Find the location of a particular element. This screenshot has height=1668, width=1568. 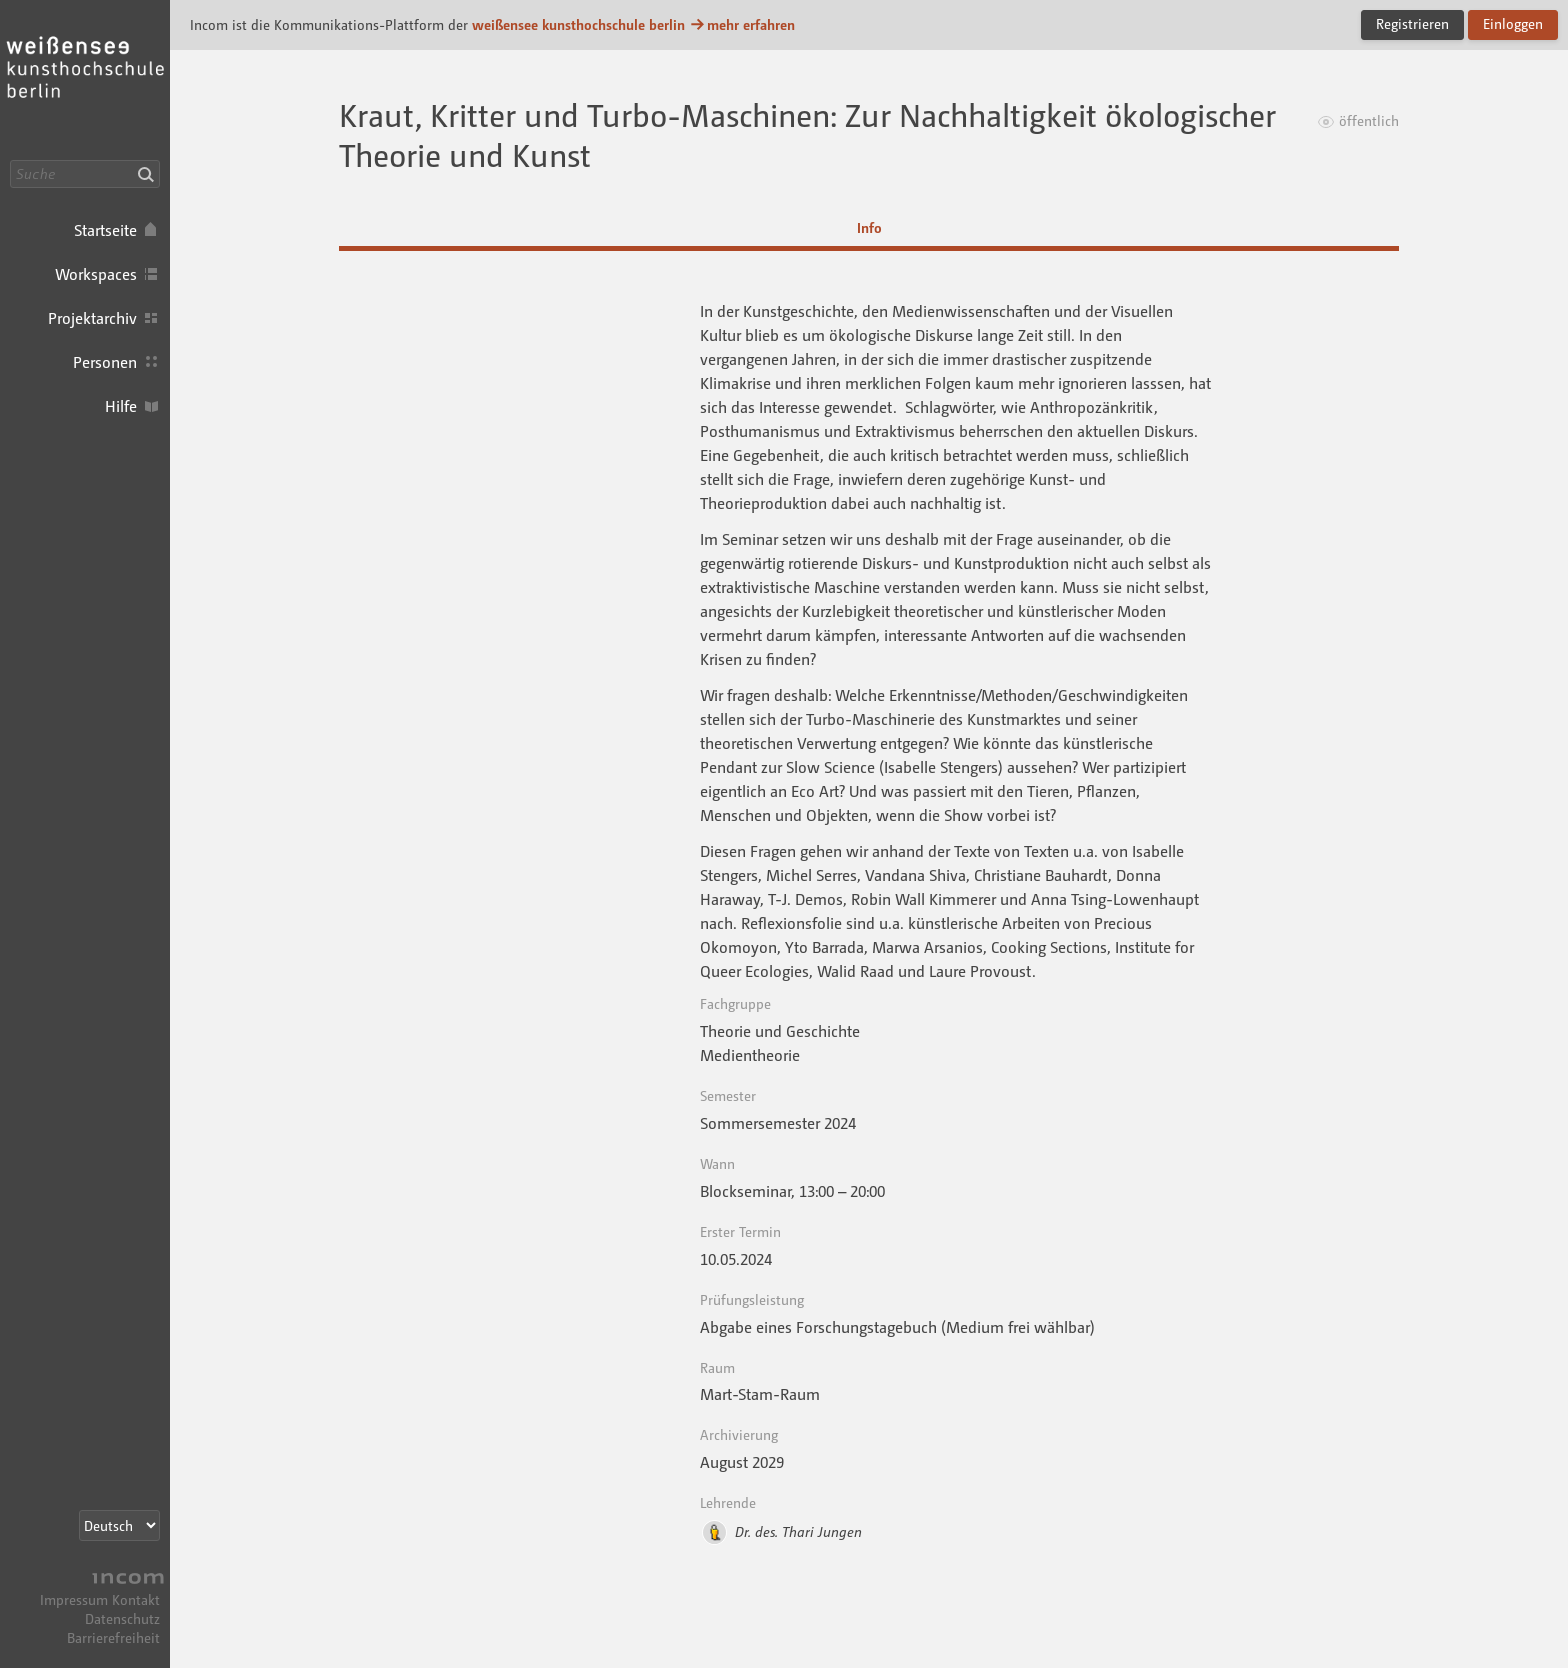

Datenschutz is located at coordinates (122, 1618).